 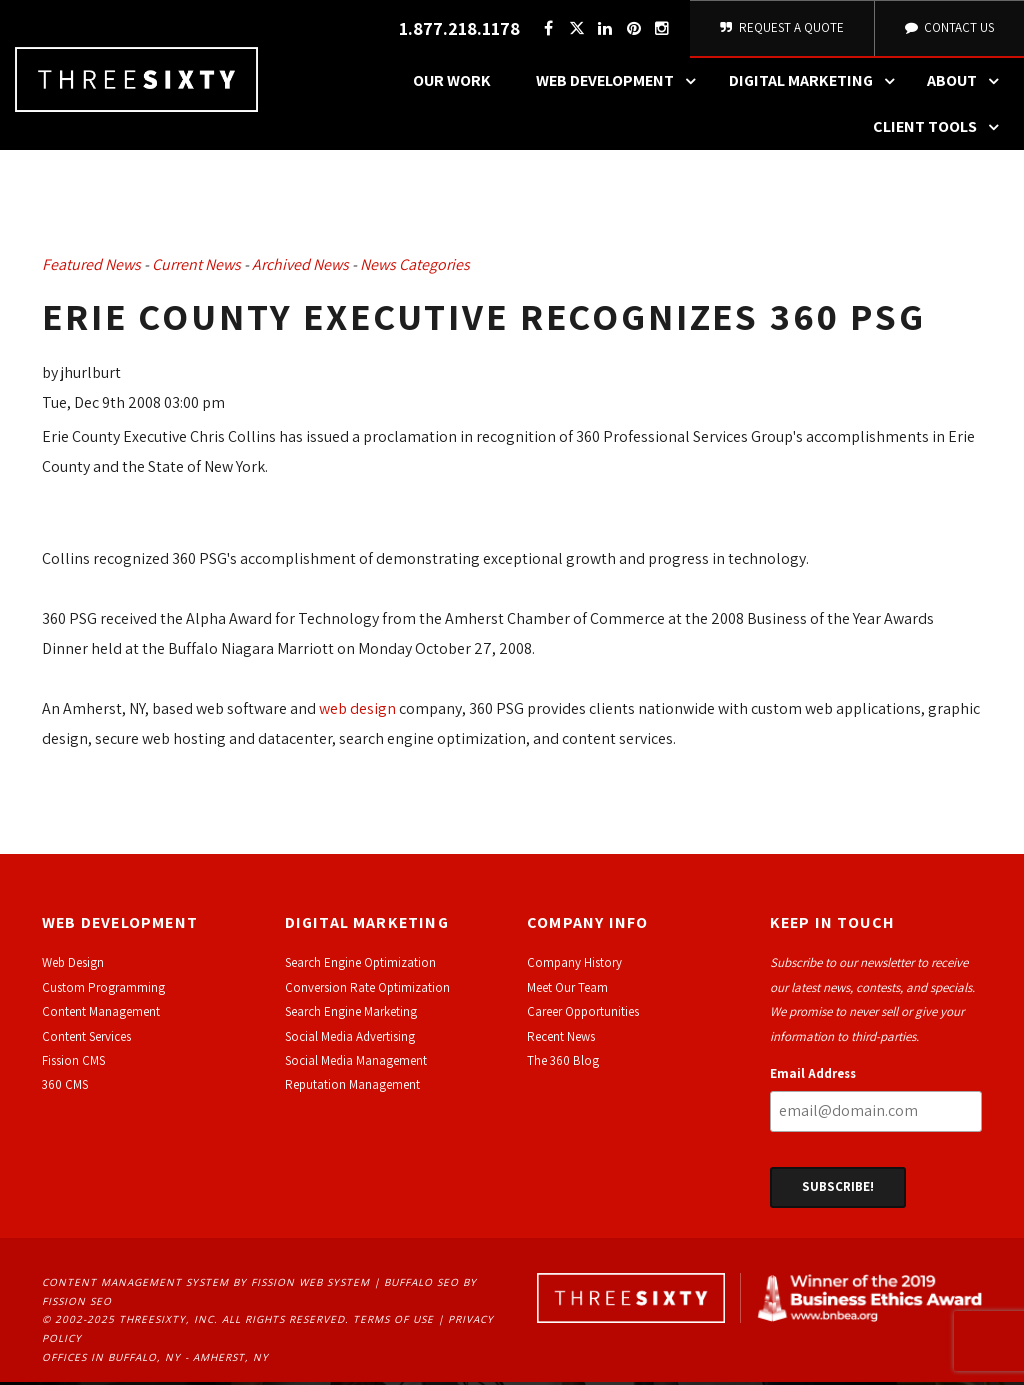 What do you see at coordinates (813, 1076) in the screenshot?
I see `Email Address` at bounding box center [813, 1076].